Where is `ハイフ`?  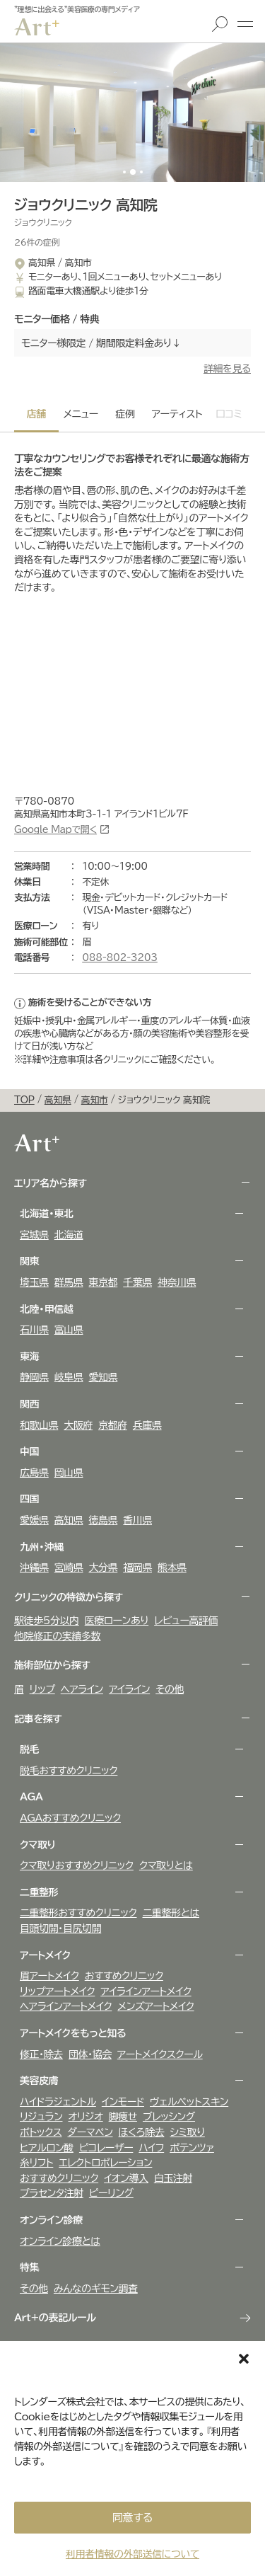 ハイフ is located at coordinates (151, 2148).